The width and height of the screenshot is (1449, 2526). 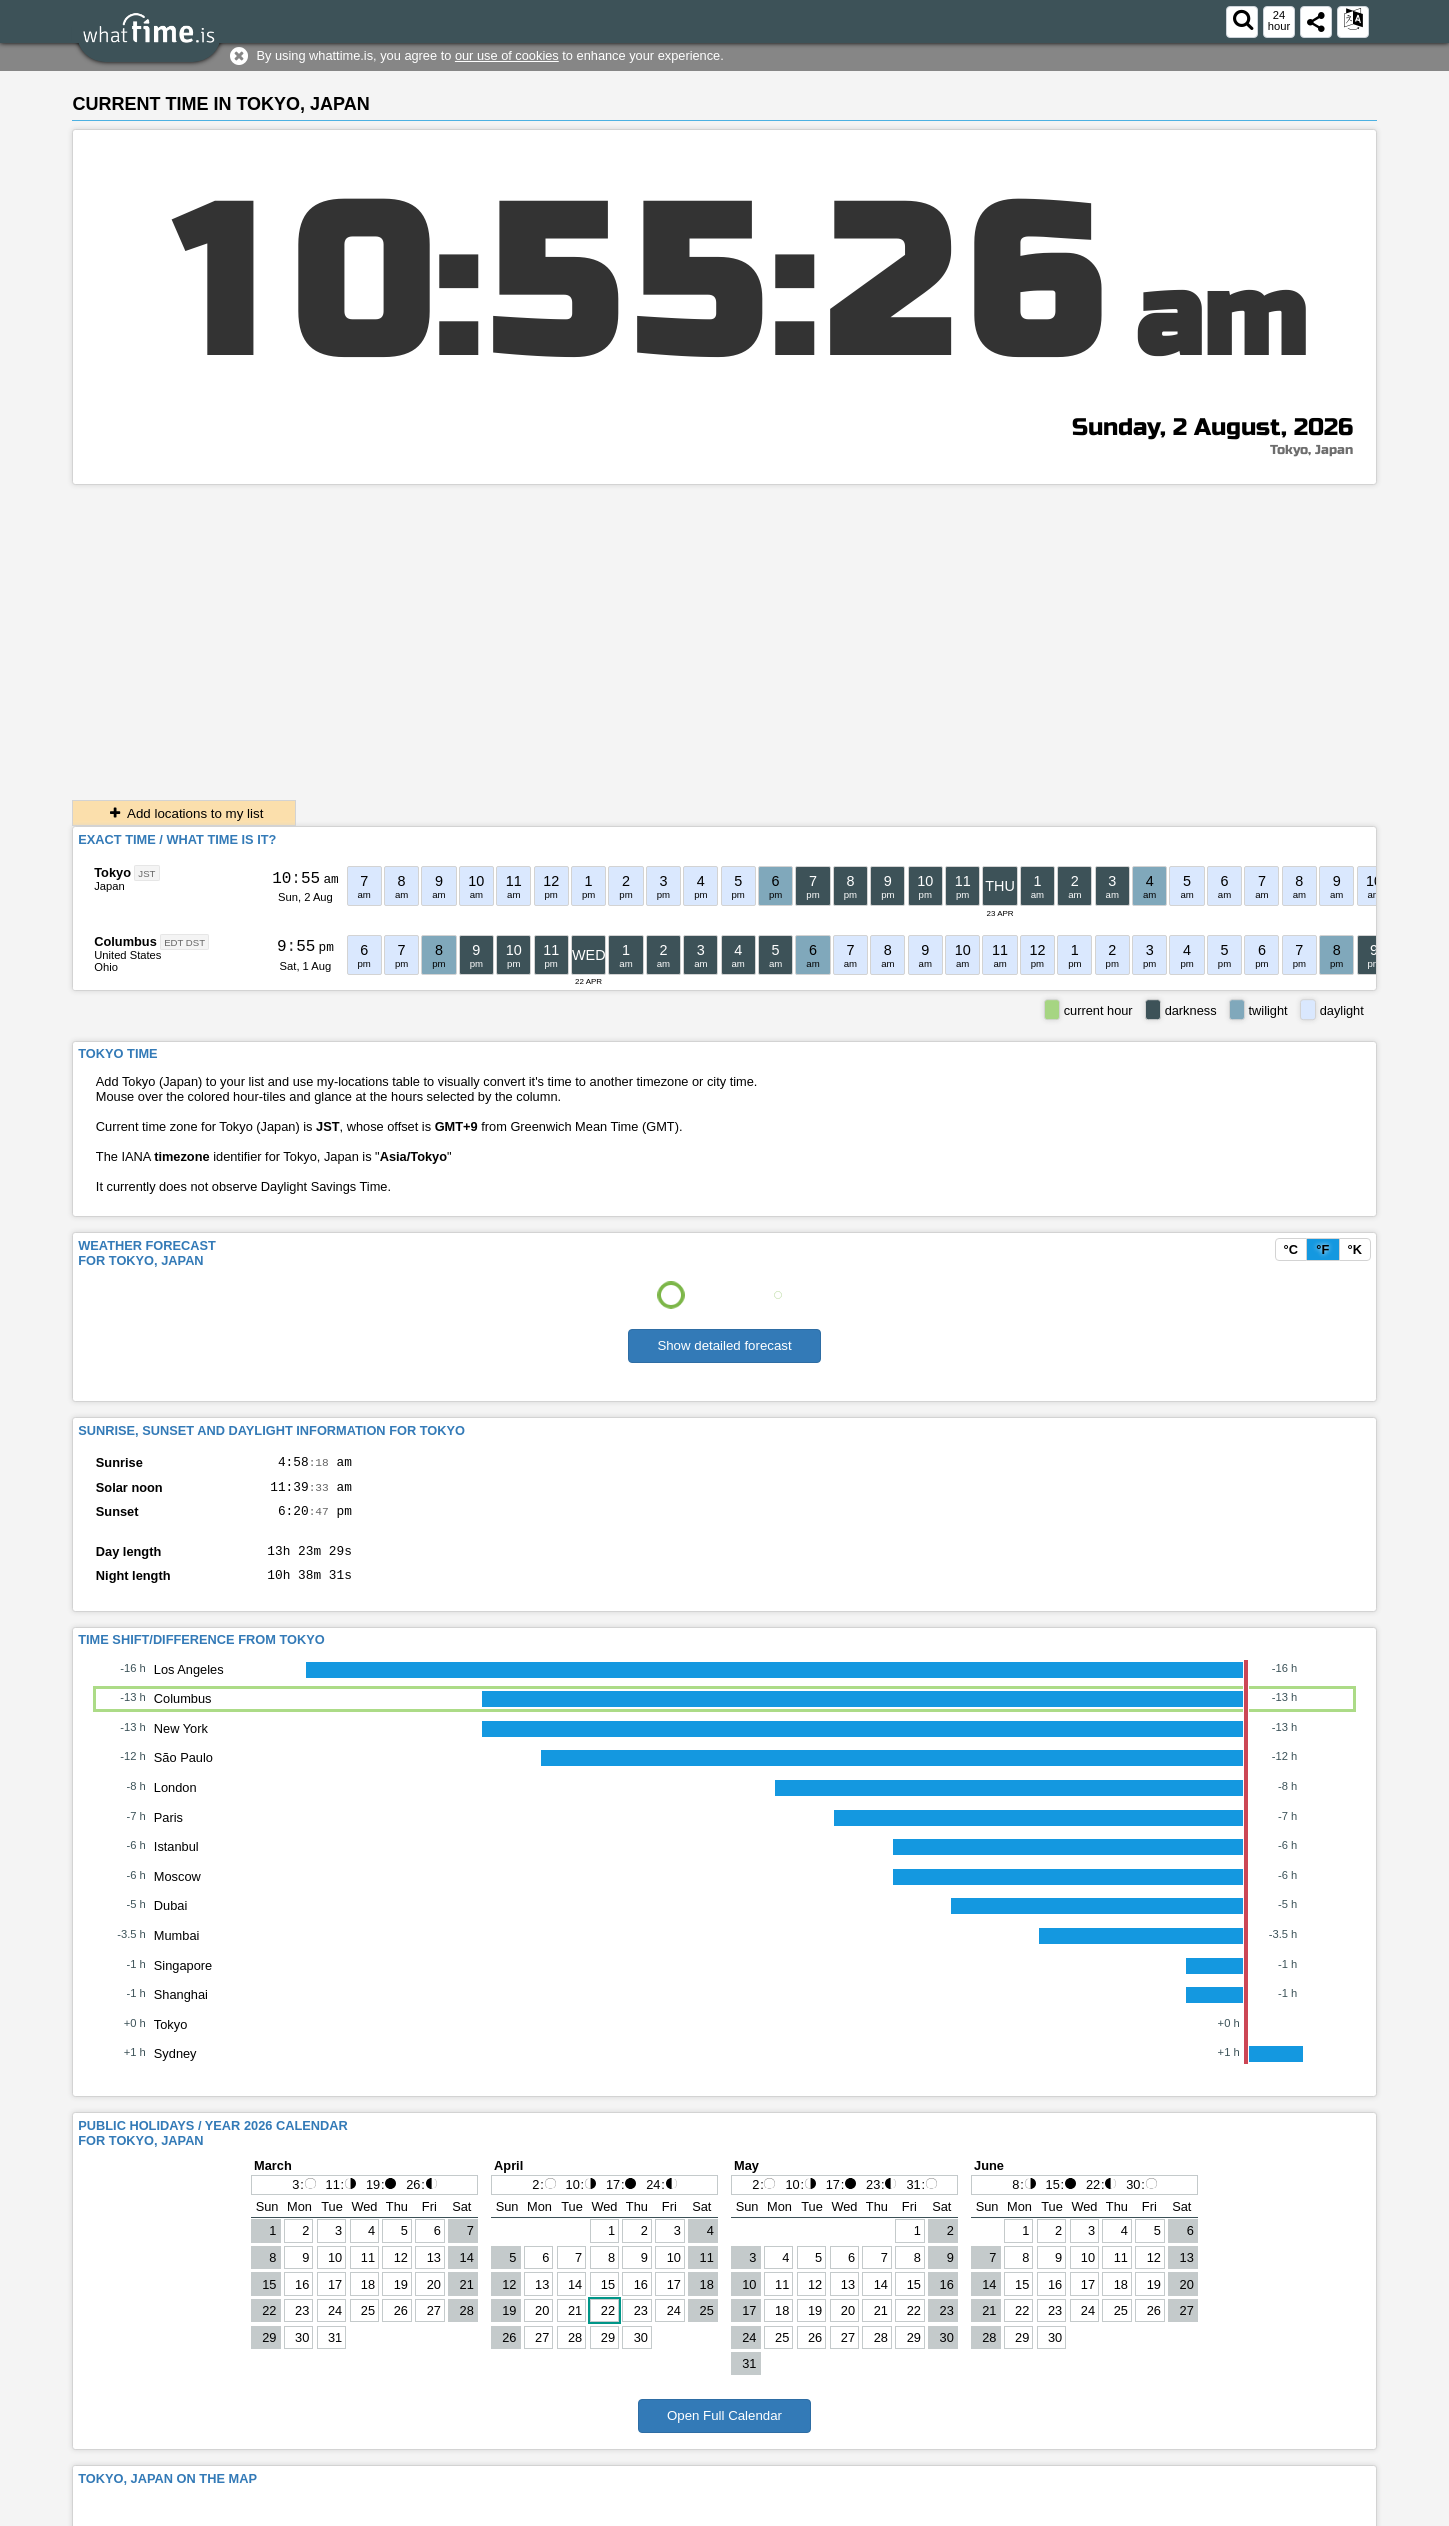 What do you see at coordinates (168, 1832) in the screenshot?
I see `Paris` at bounding box center [168, 1832].